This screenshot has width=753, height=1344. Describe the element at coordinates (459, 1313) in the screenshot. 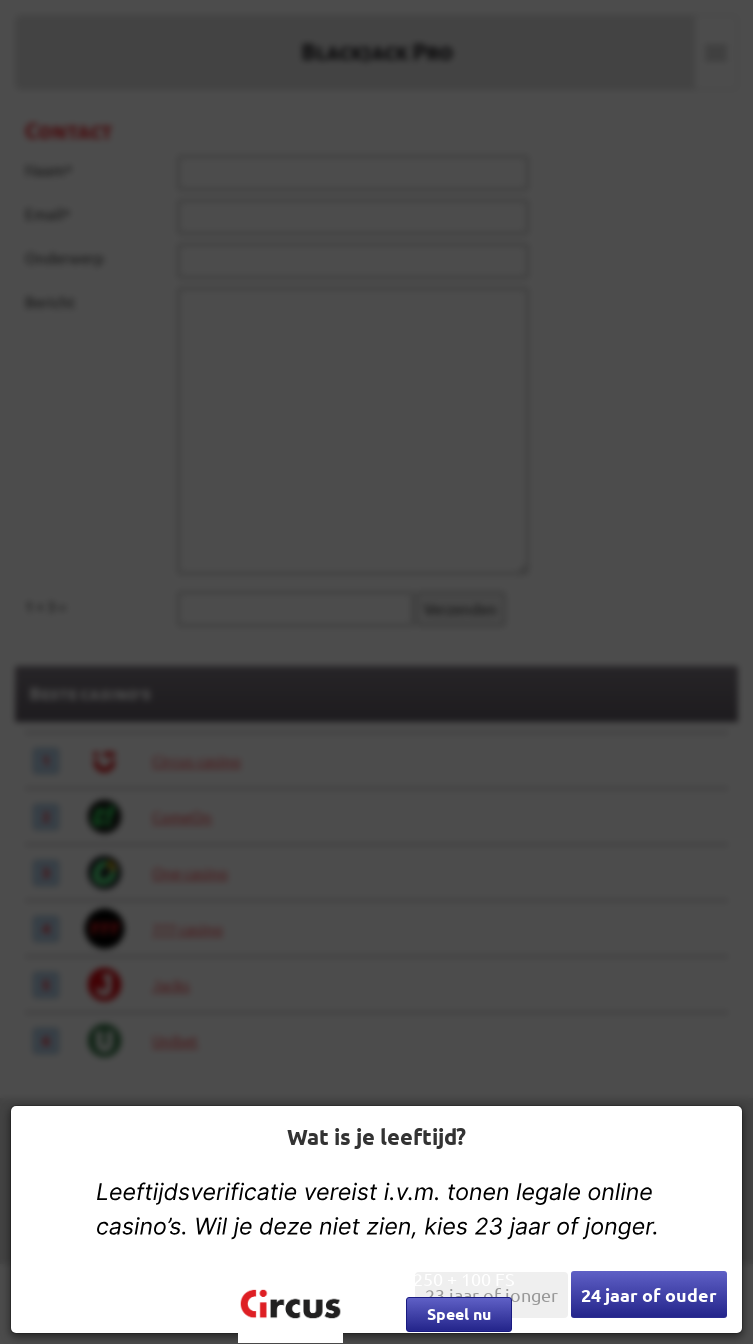

I see `Speel nu` at that location.